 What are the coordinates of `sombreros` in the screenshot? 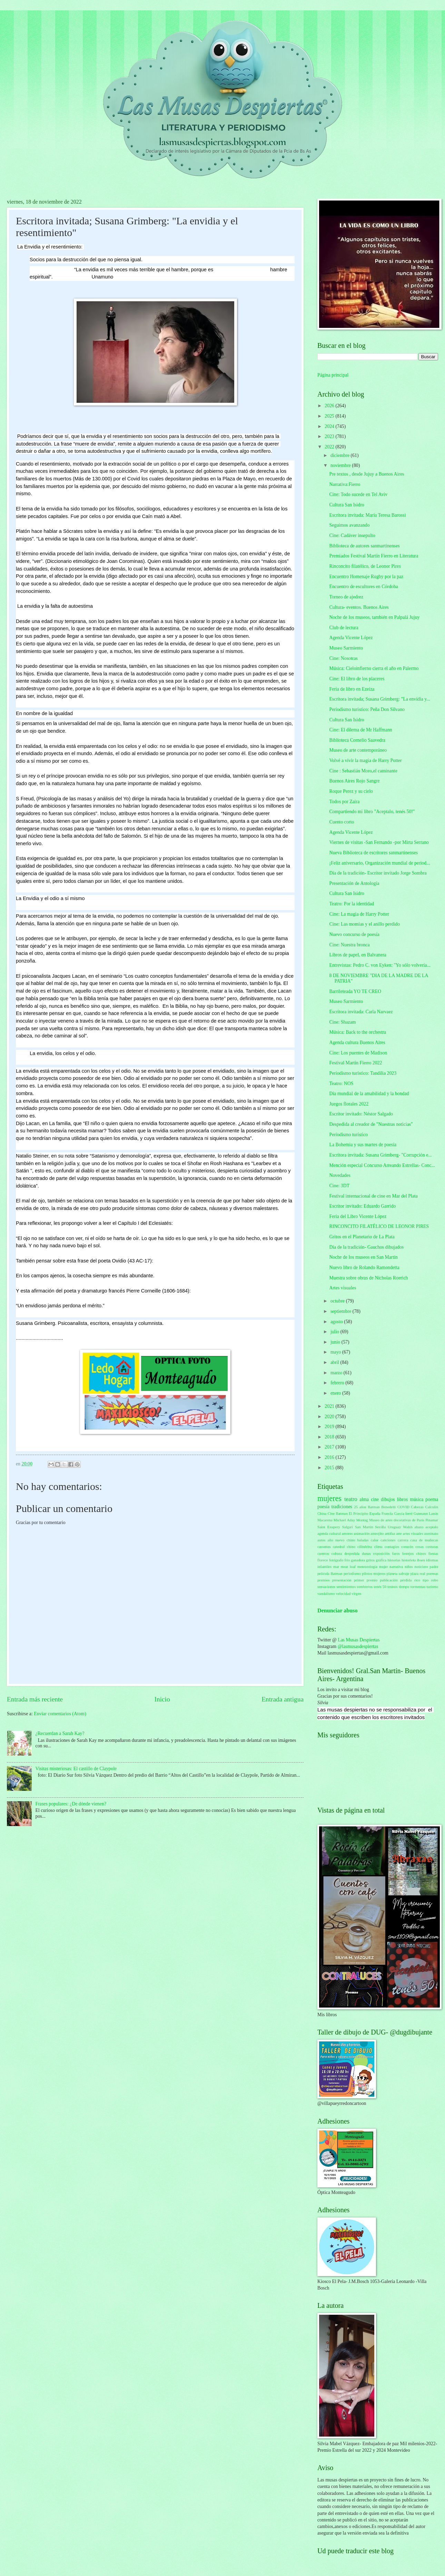 It's located at (365, 1586).